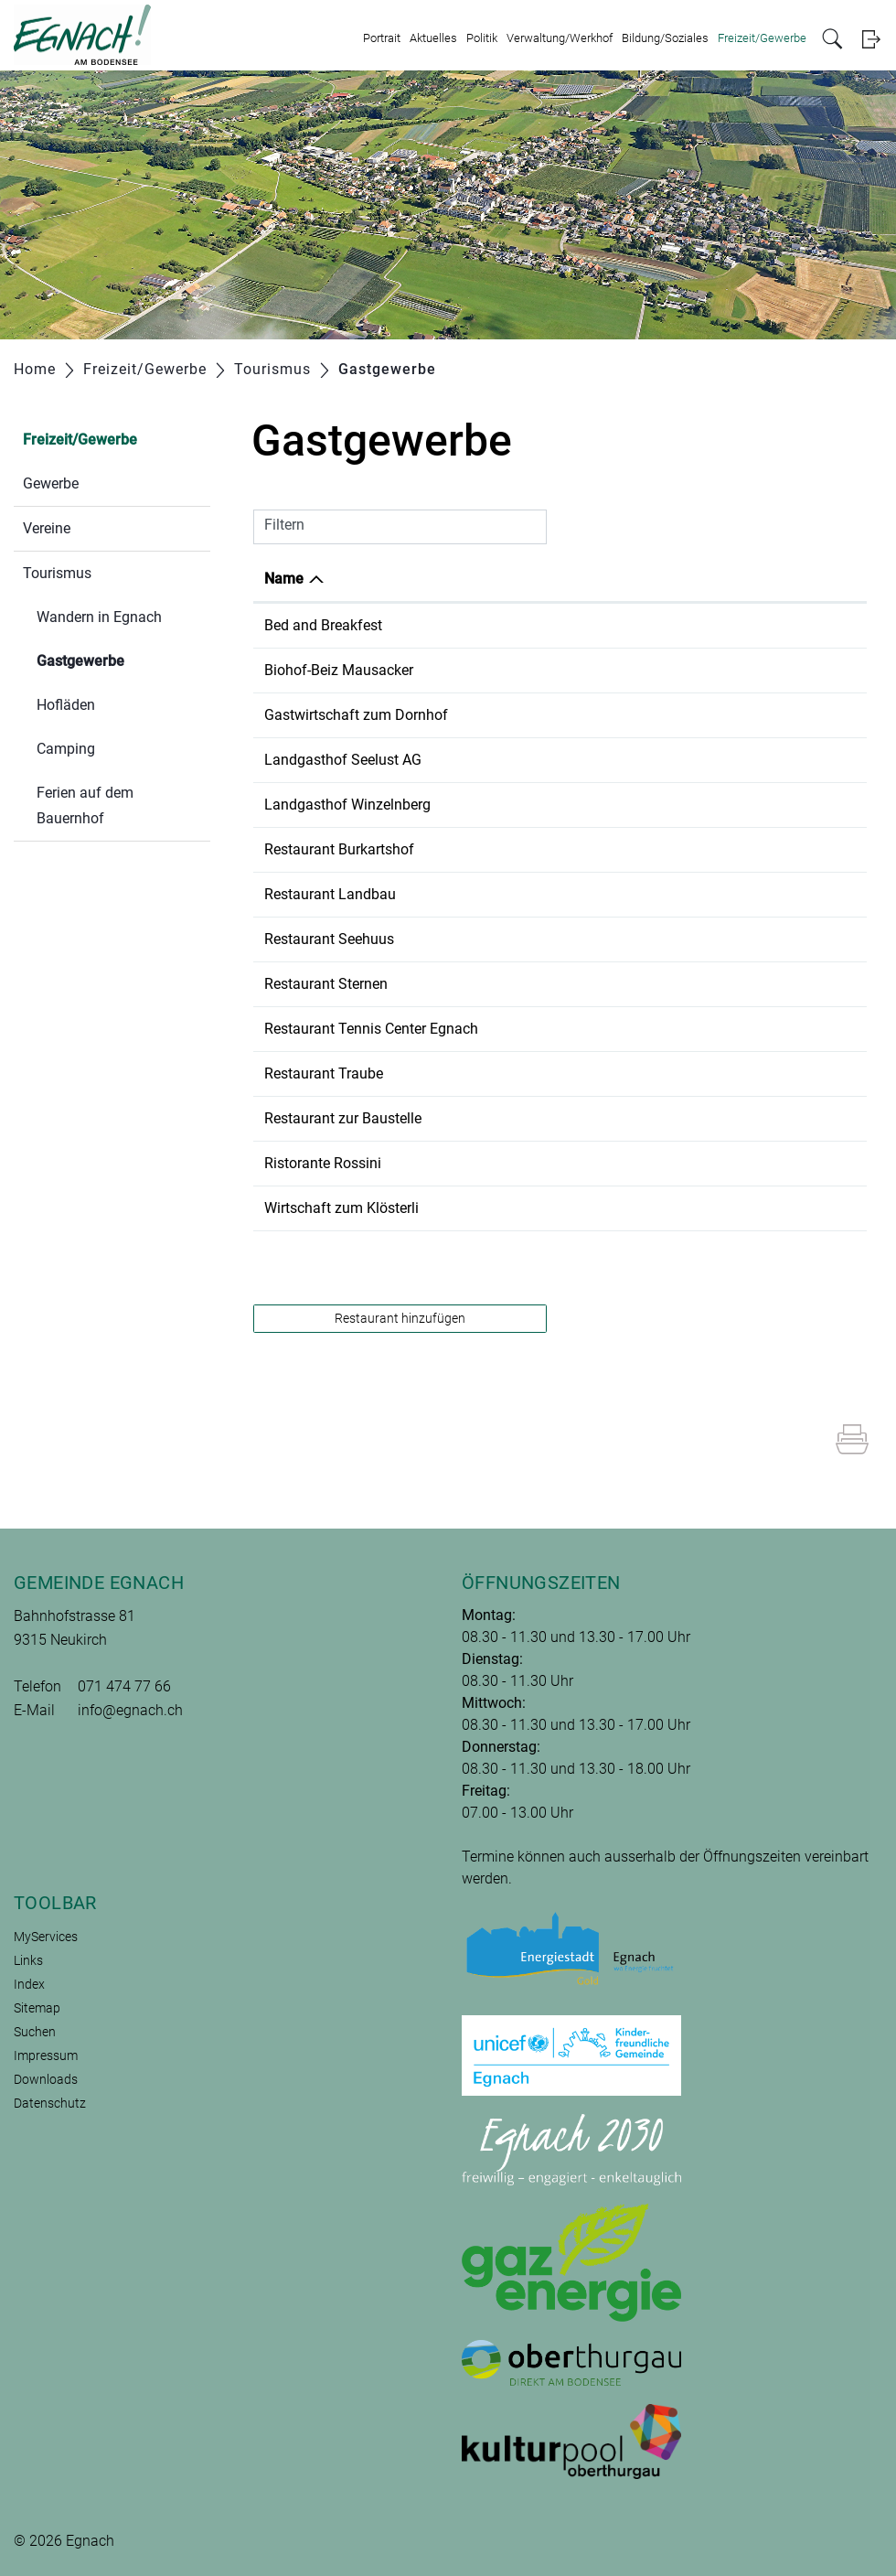 The image size is (896, 2576). Describe the element at coordinates (743, 625) in the screenshot. I see `info@marlenes-paradiesli.ch` at that location.